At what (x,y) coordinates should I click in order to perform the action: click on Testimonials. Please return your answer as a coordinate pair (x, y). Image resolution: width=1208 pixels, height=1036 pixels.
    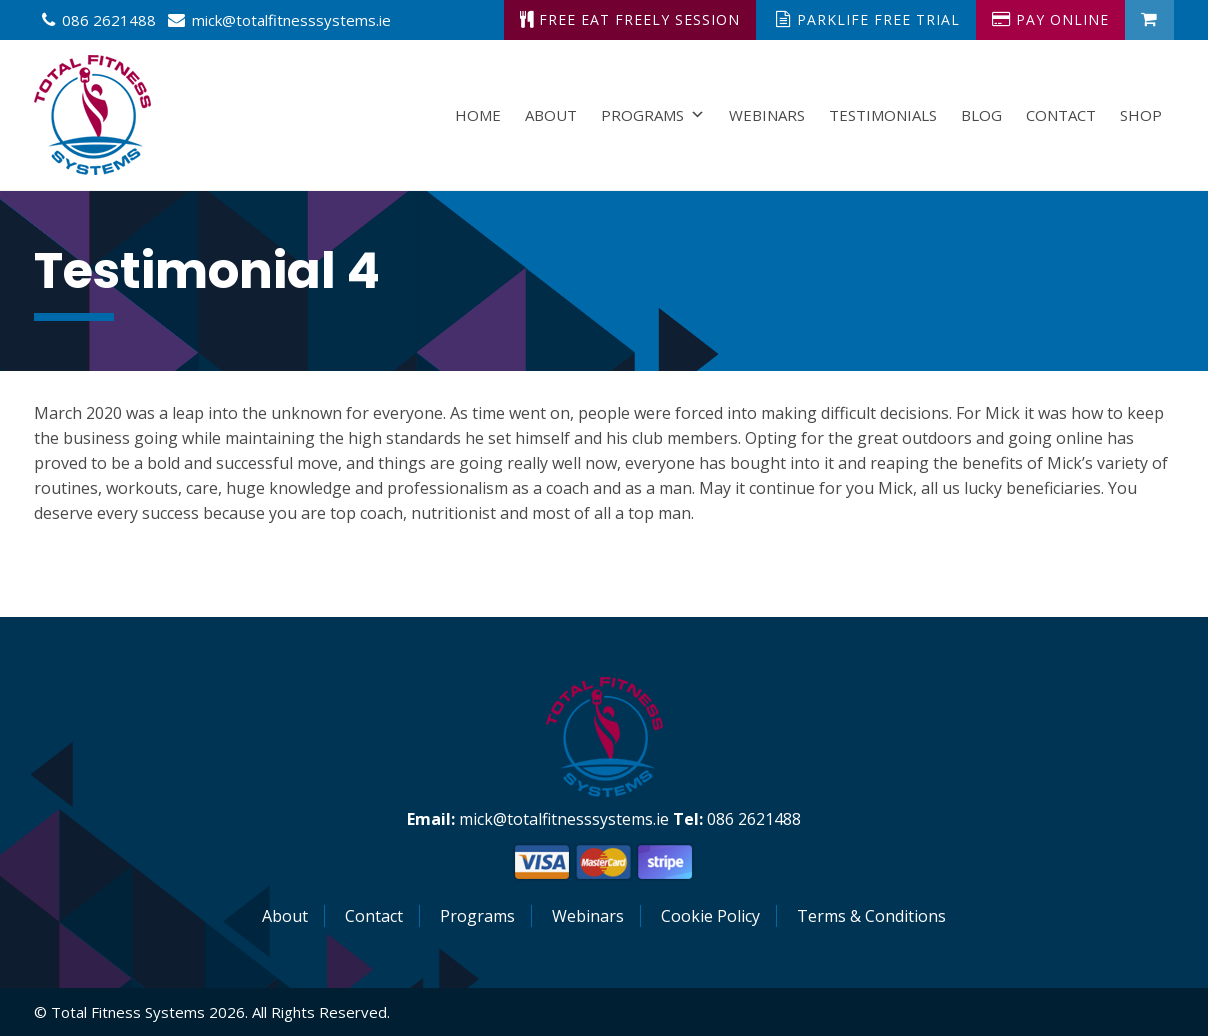
    Looking at the image, I should click on (883, 115).